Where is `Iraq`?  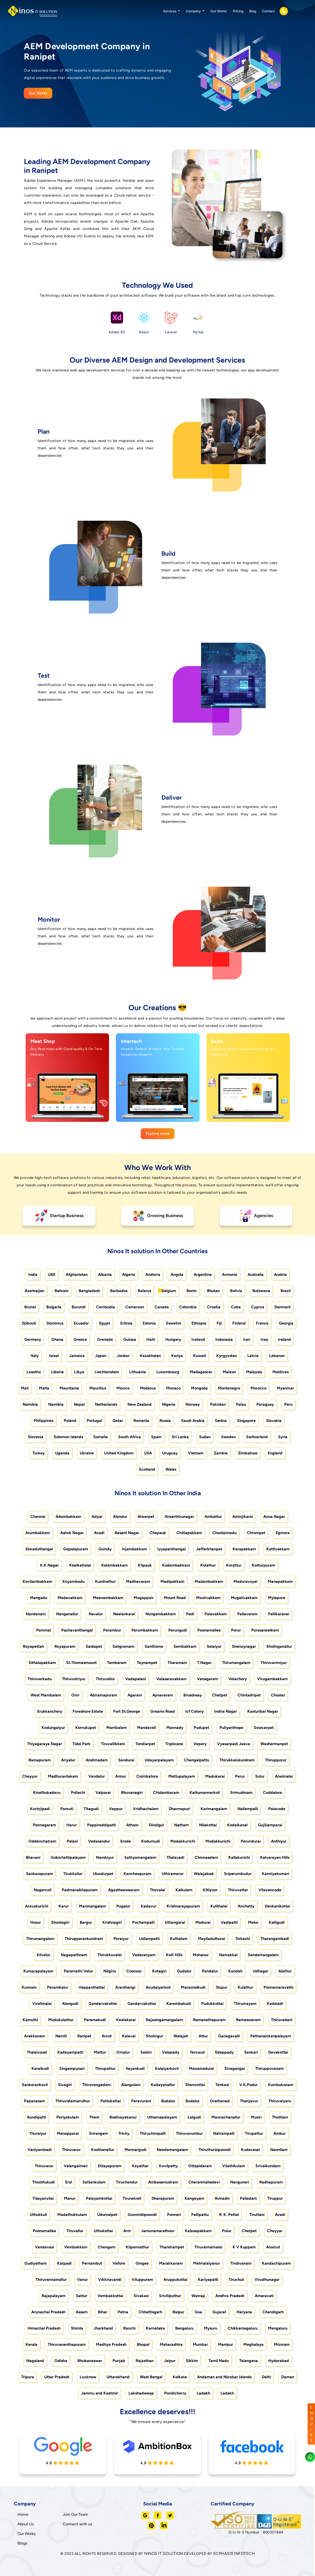 Iraq is located at coordinates (264, 1339).